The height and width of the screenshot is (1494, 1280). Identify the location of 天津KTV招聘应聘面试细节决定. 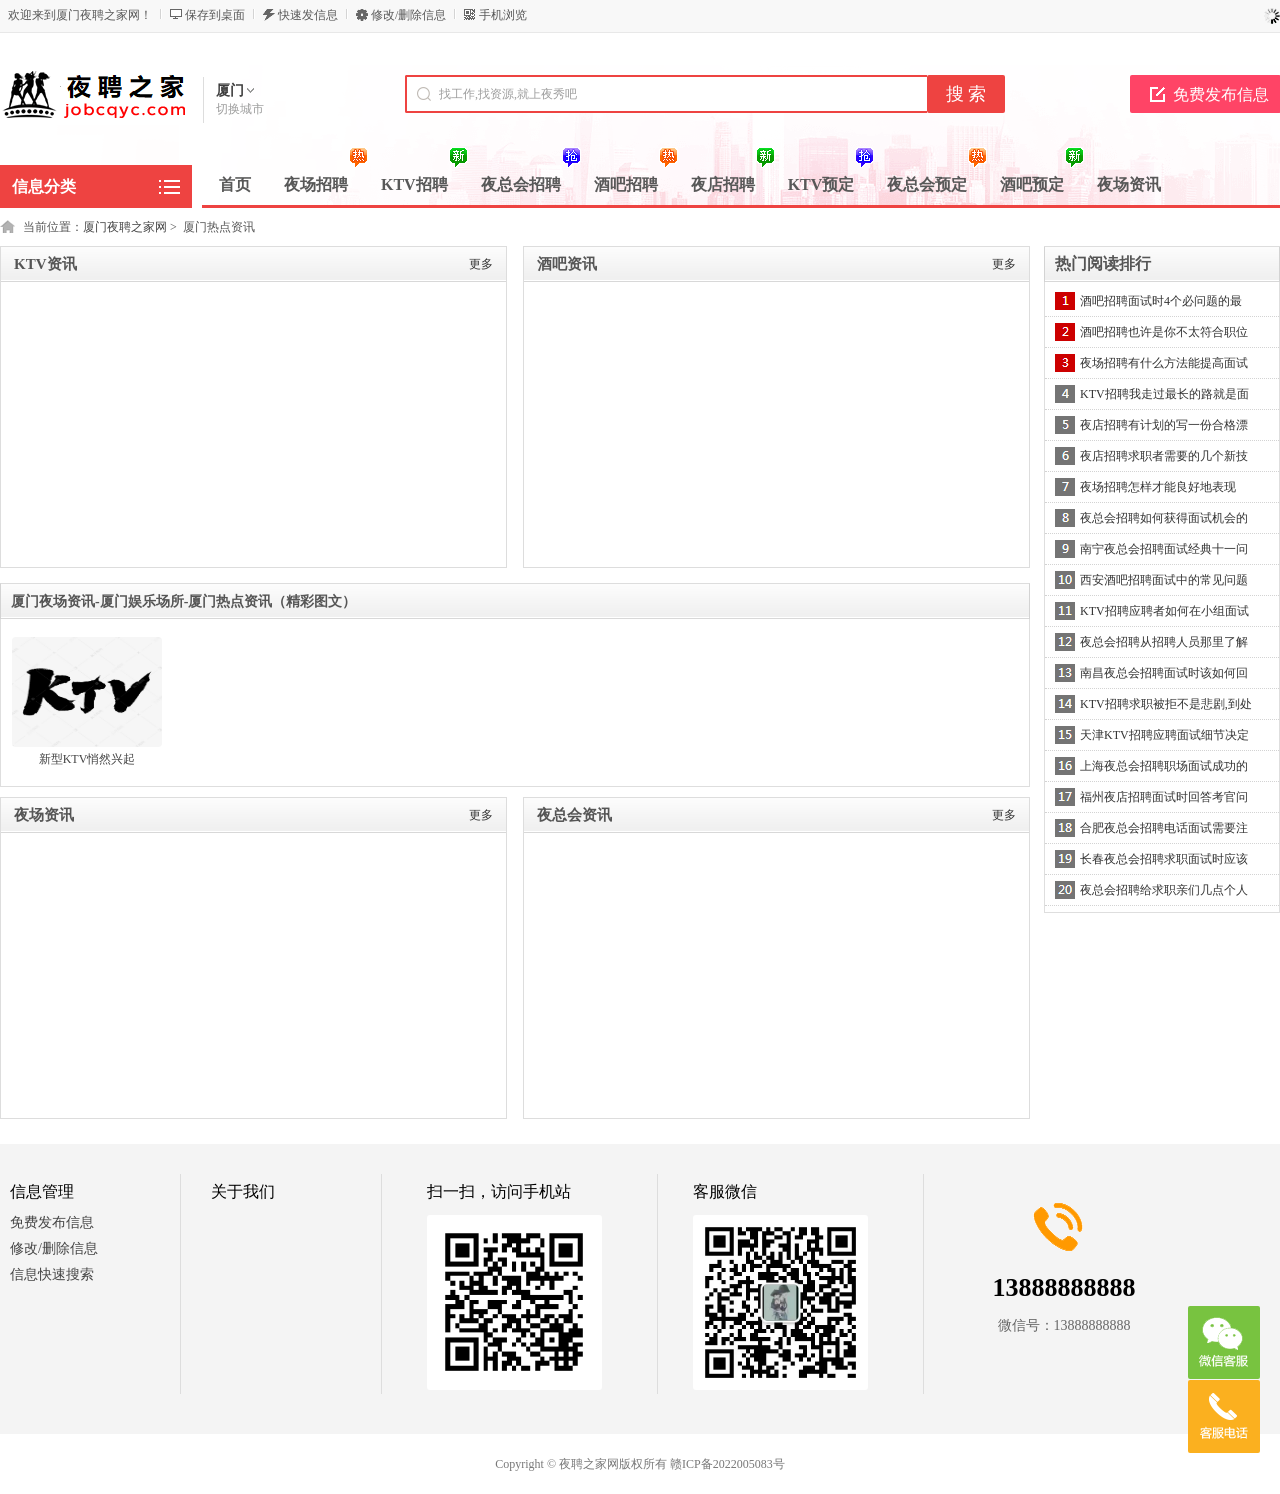
(1164, 735).